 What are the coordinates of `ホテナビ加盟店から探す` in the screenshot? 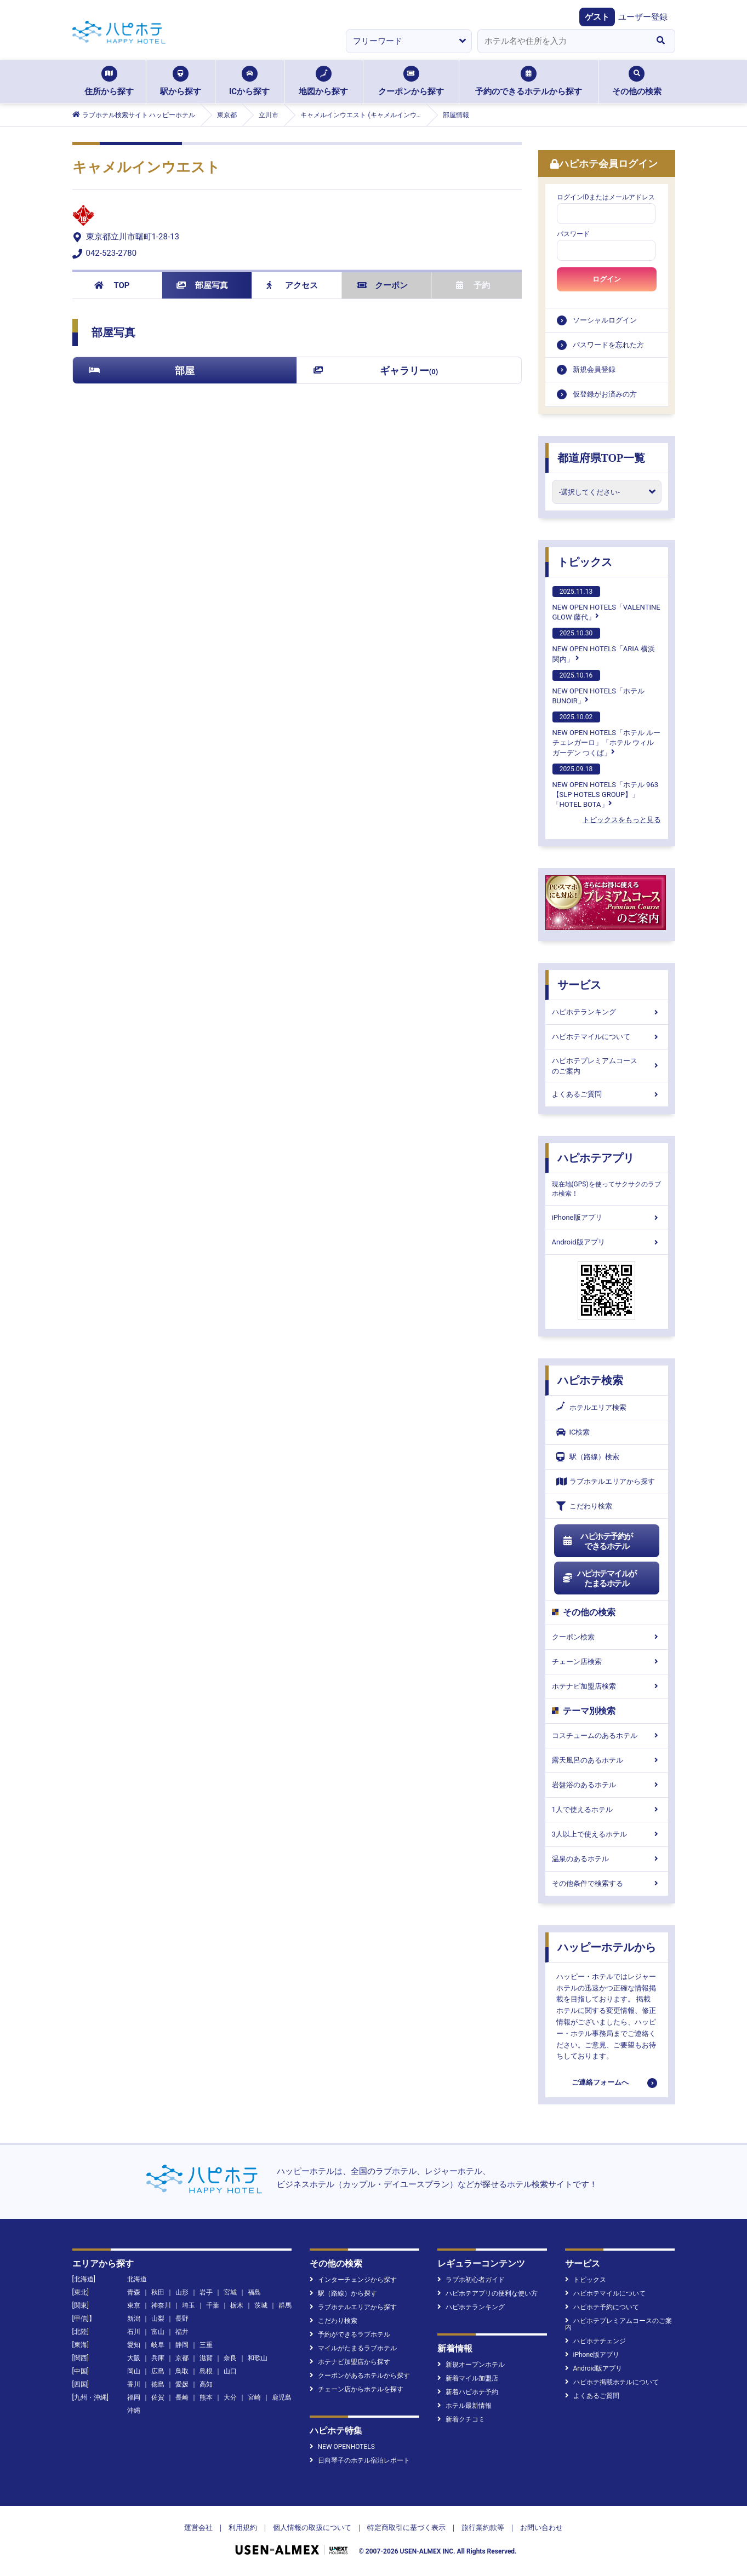 It's located at (350, 2362).